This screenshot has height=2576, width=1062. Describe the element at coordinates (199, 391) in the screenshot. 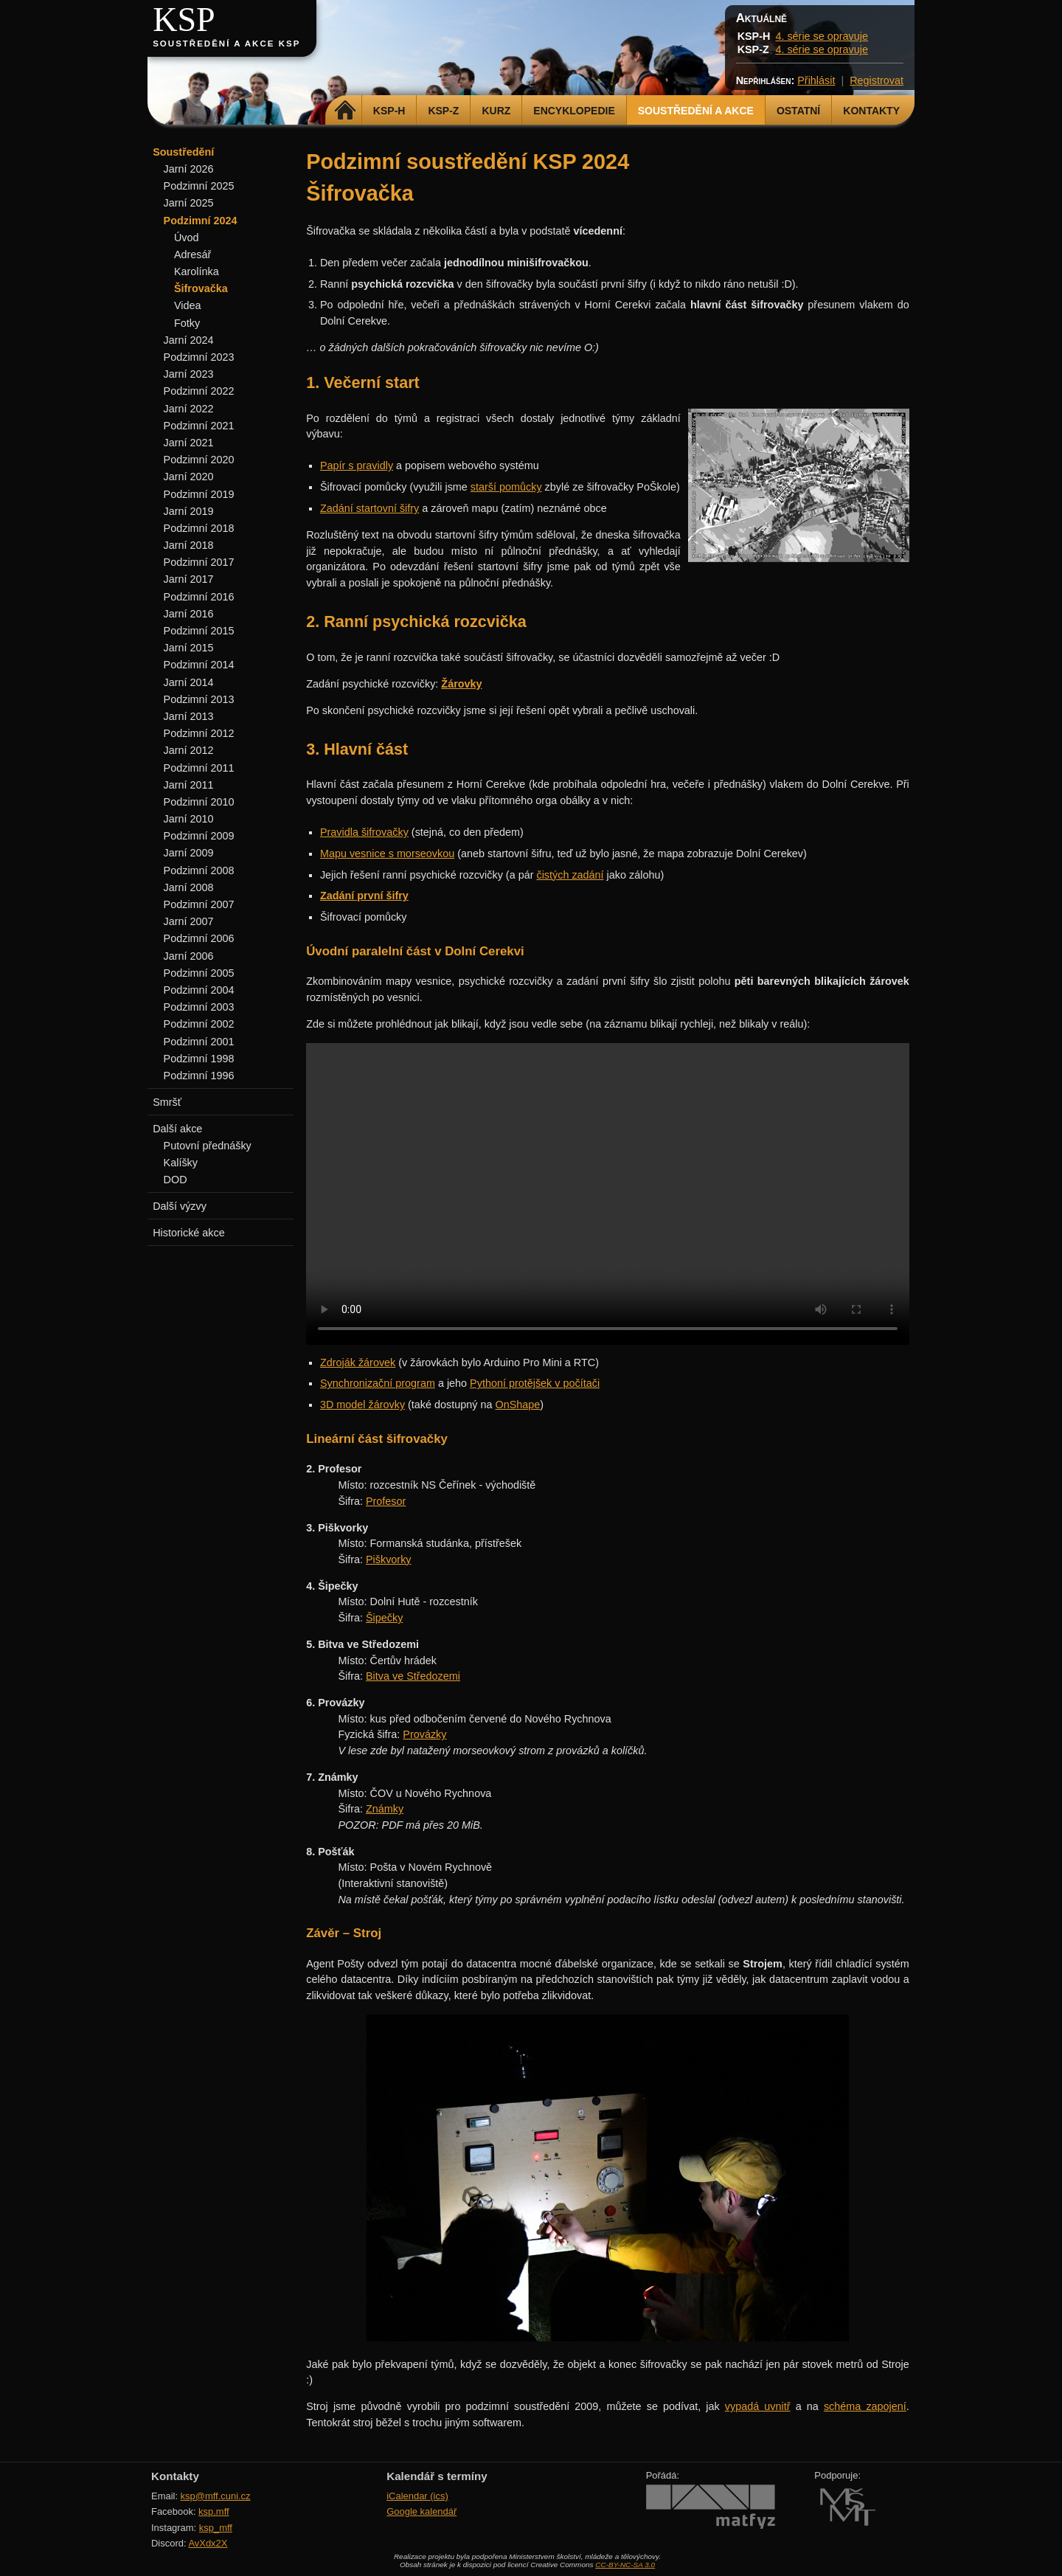

I see `Podzimní 2022` at that location.